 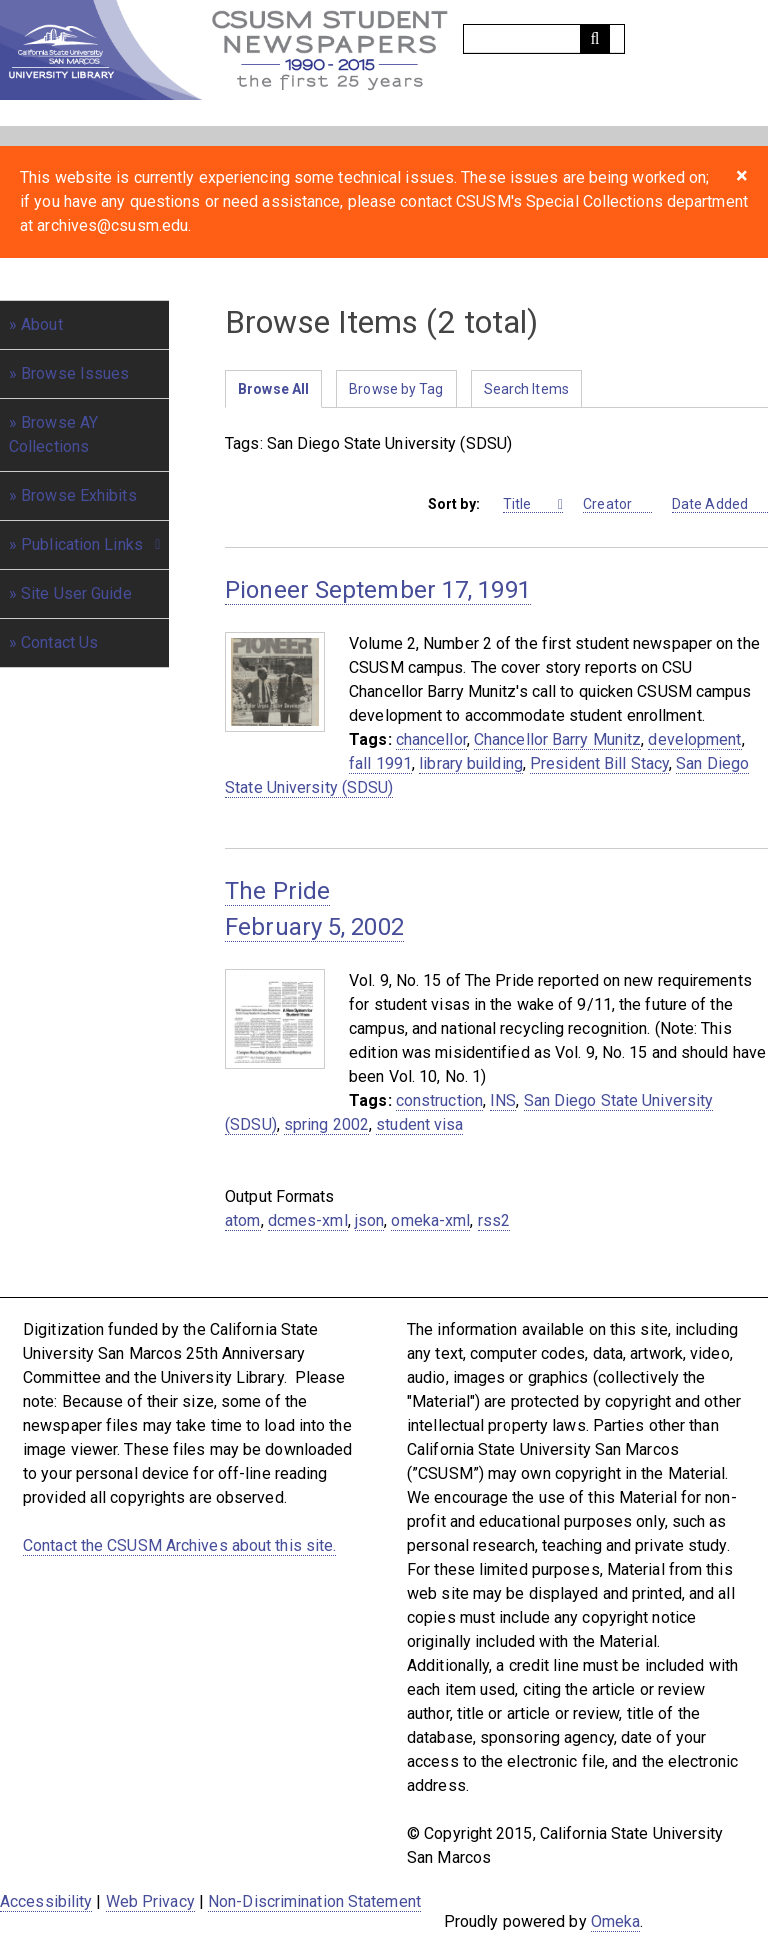 I want to click on Accessibility, so click(x=46, y=1901).